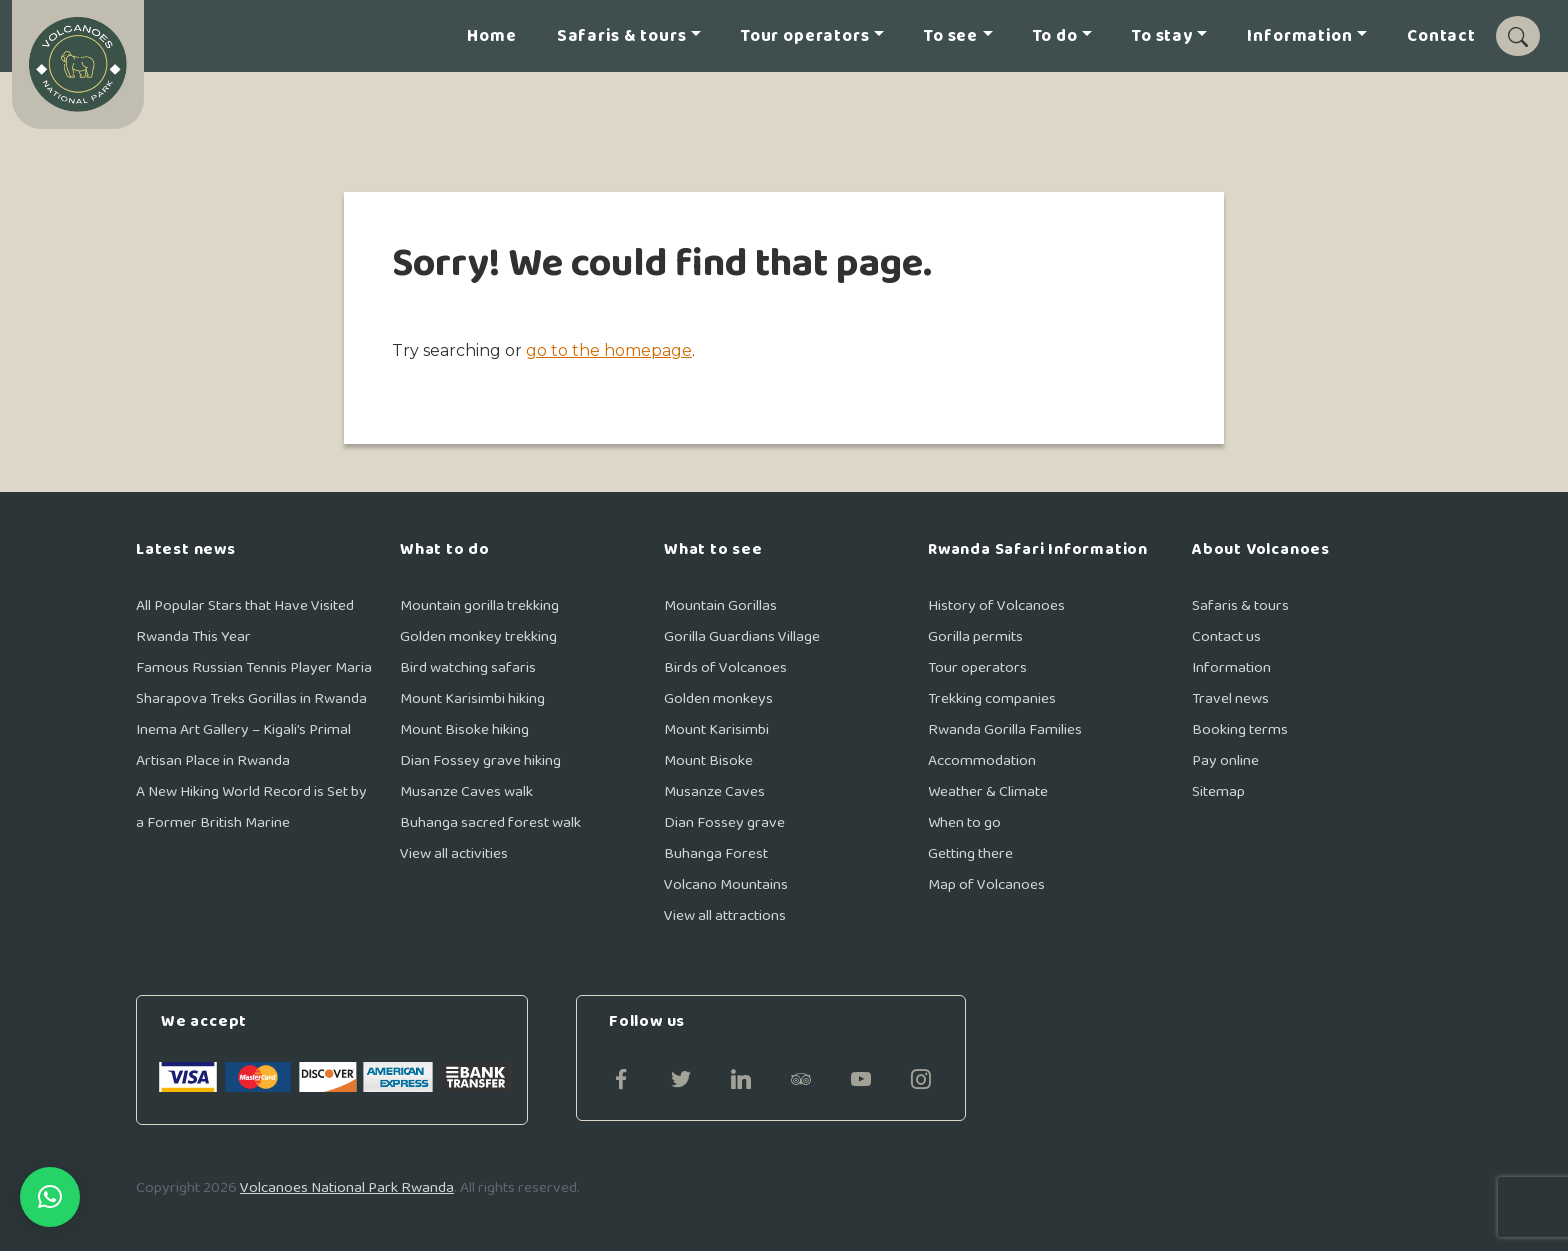  I want to click on Gorilla permits, so click(975, 636).